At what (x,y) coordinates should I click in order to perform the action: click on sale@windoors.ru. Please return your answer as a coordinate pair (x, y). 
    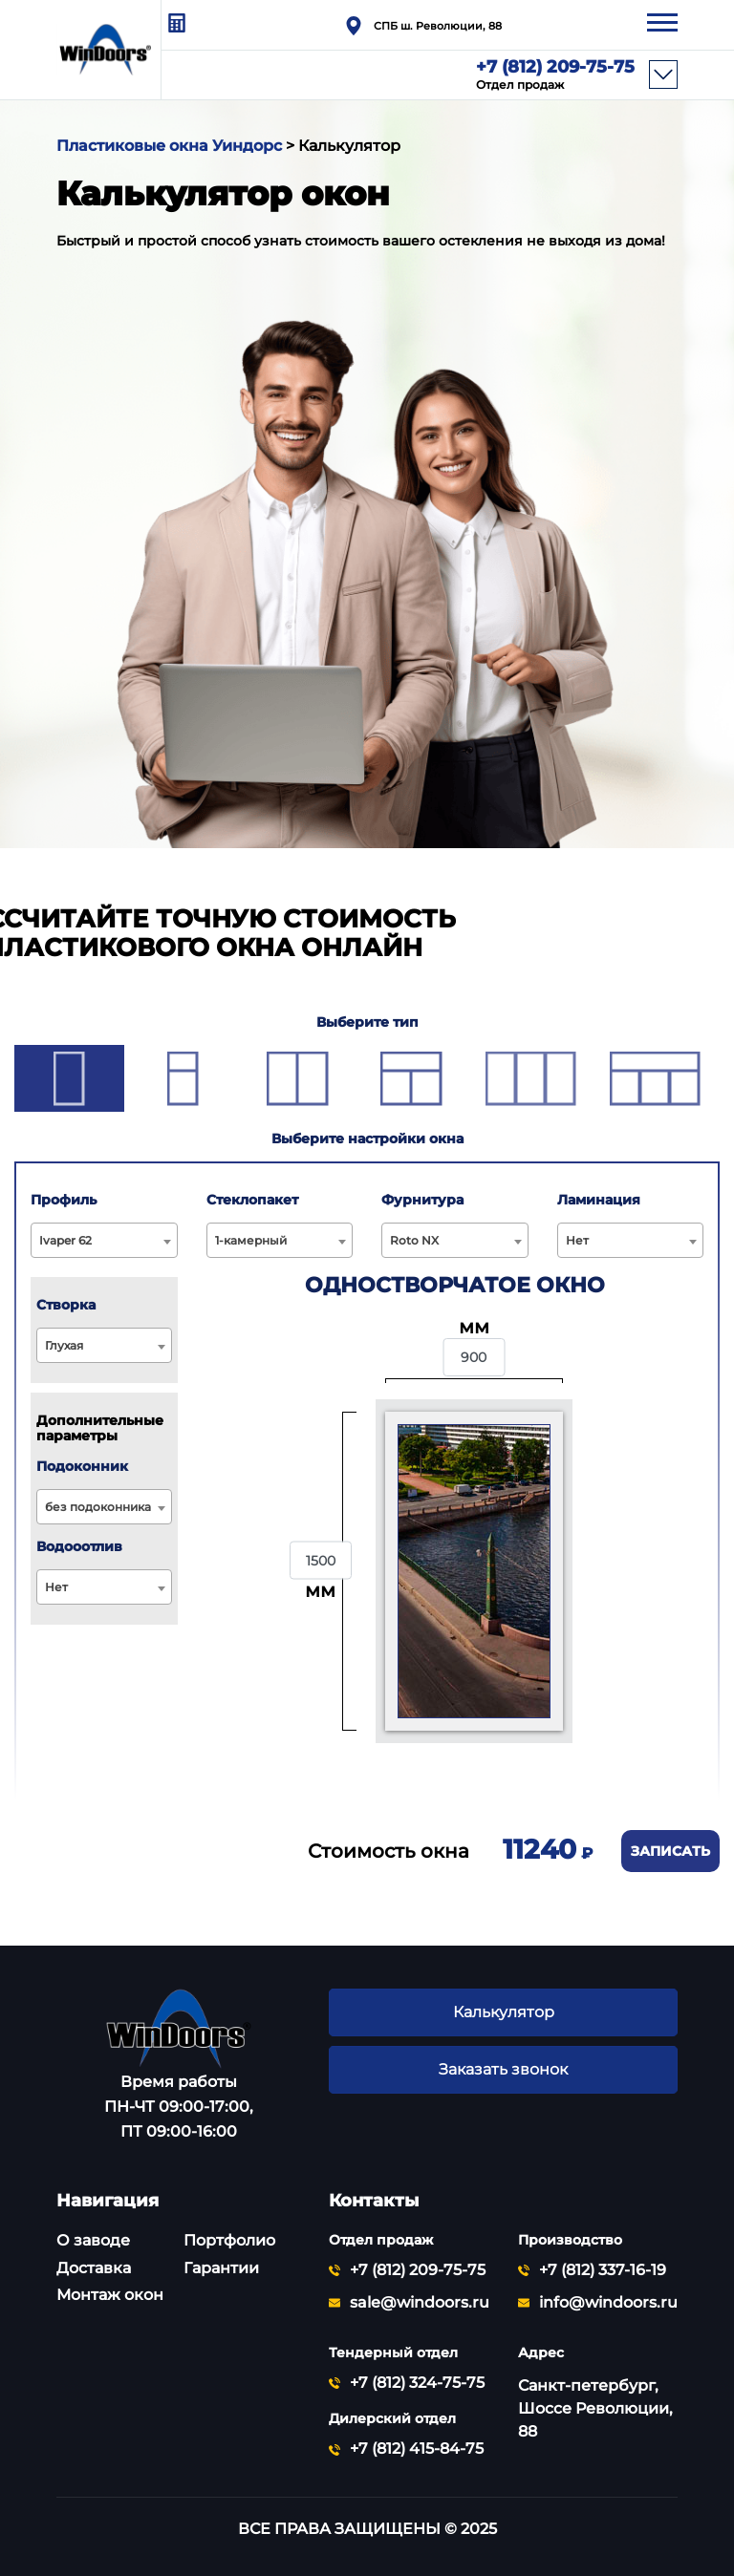
    Looking at the image, I should click on (419, 2302).